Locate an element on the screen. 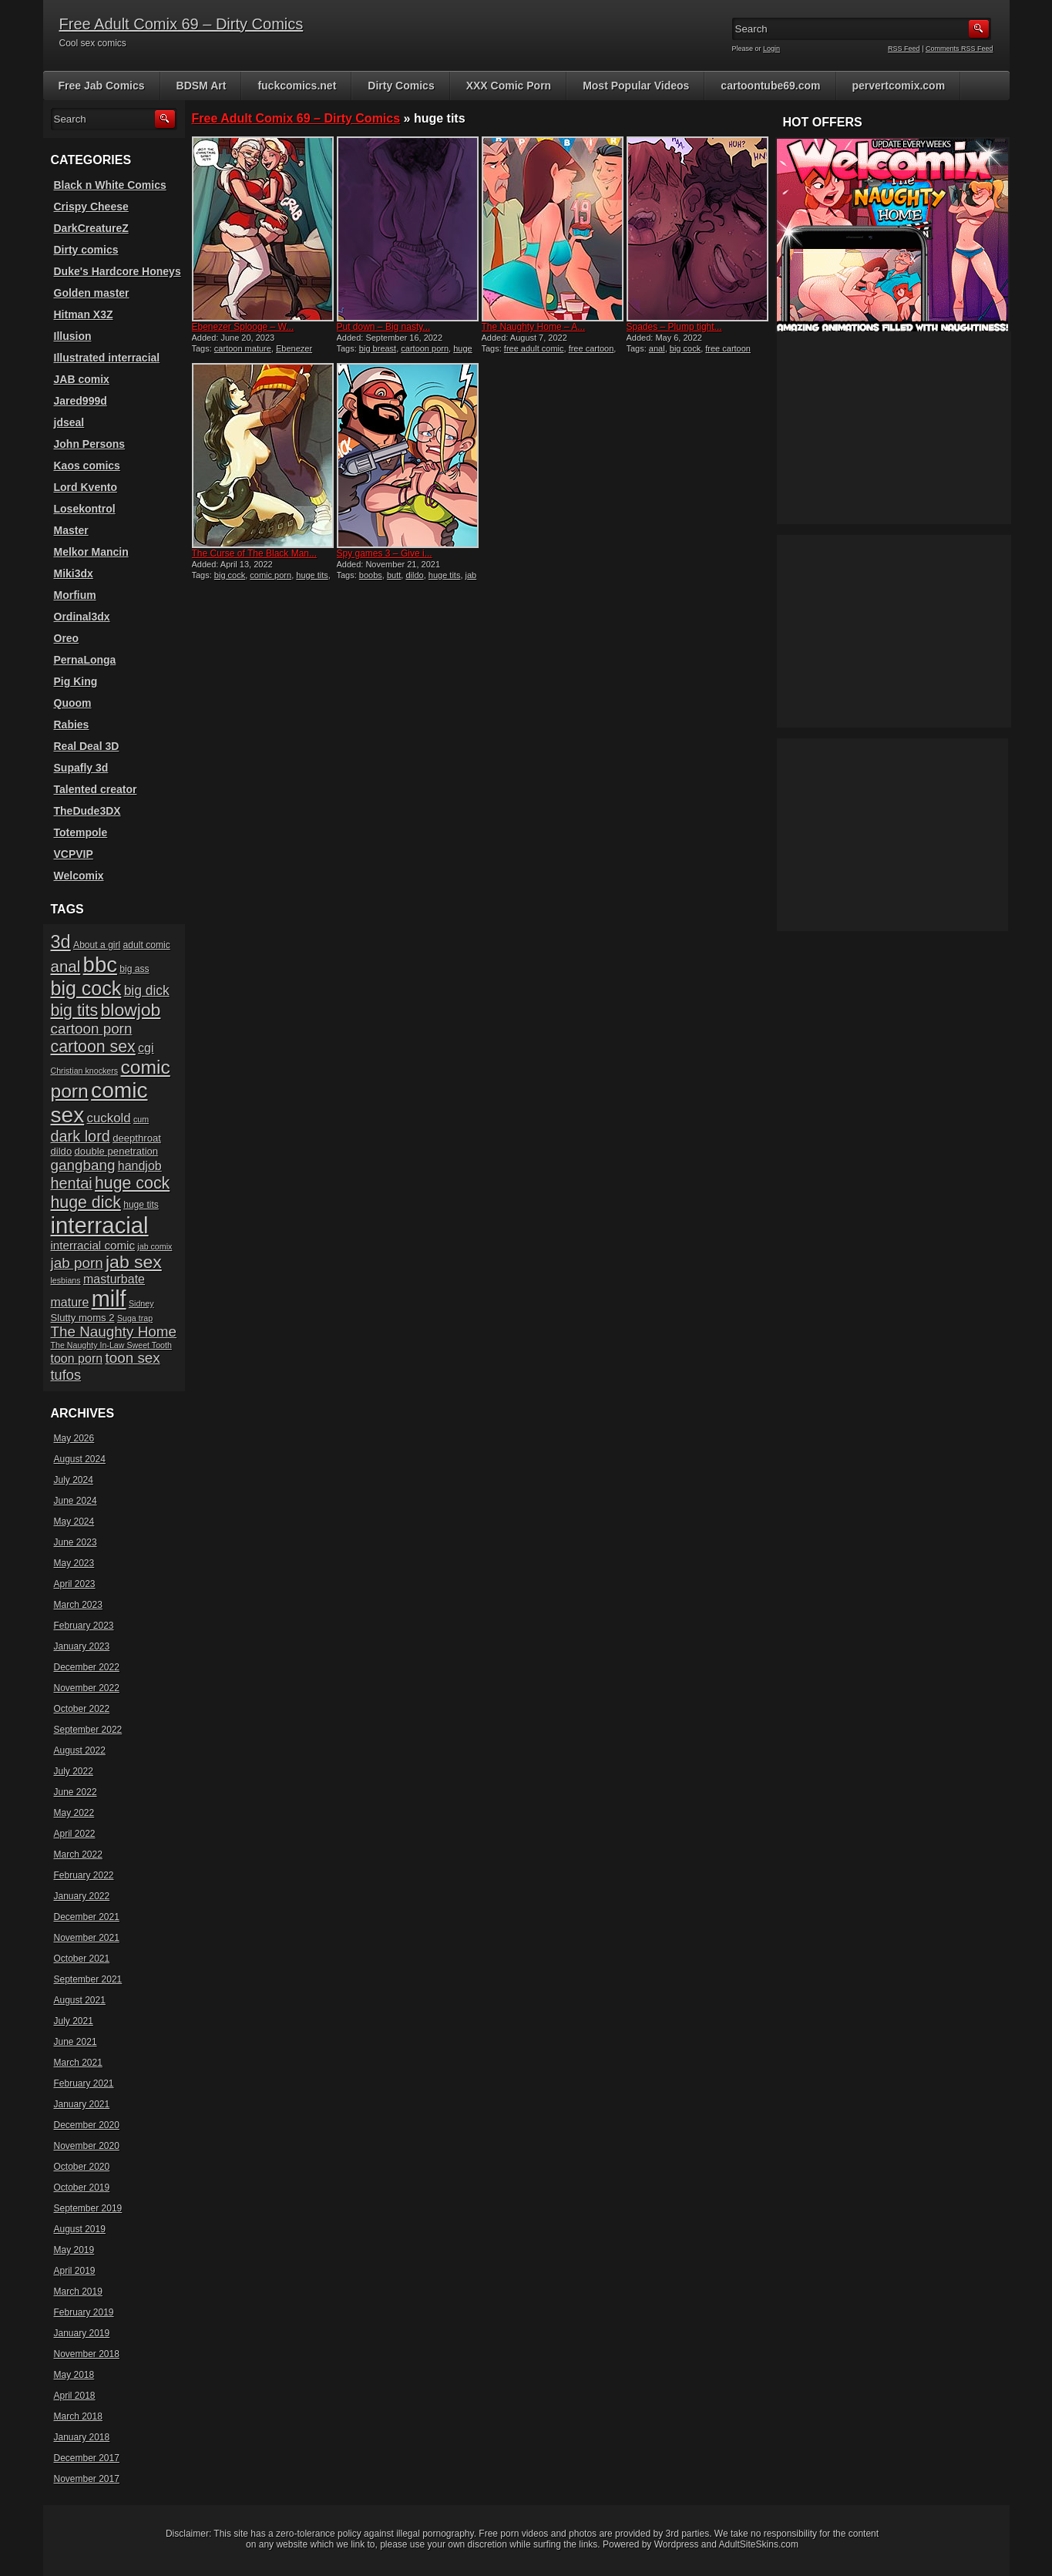 The image size is (1052, 2576). Miki3dx is located at coordinates (73, 573).